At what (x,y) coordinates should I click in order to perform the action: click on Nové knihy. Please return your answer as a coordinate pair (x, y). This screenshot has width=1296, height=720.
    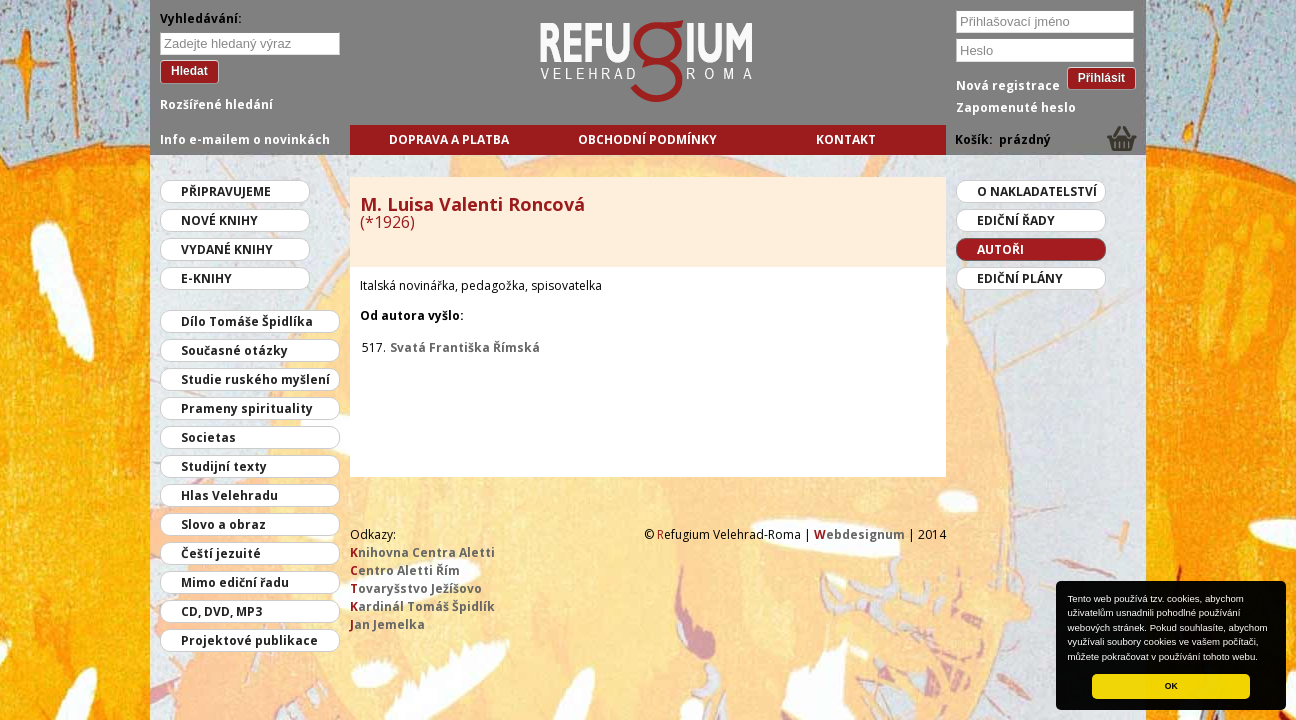
    Looking at the image, I should click on (219, 220).